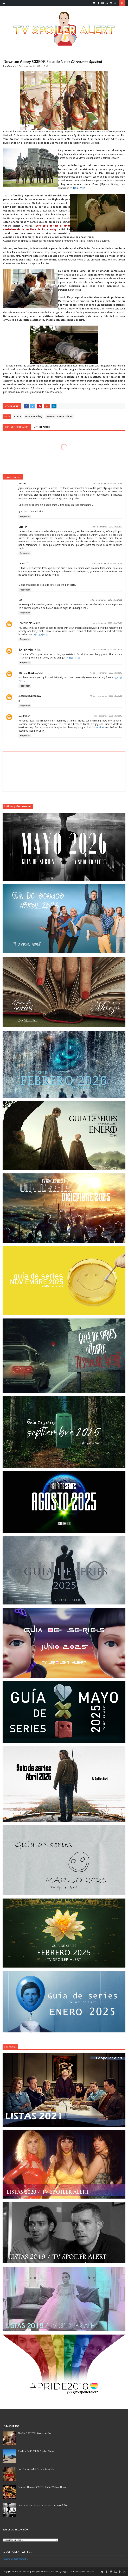 This screenshot has width=128, height=2576. Describe the element at coordinates (8, 66) in the screenshot. I see `LolaRubio` at that location.